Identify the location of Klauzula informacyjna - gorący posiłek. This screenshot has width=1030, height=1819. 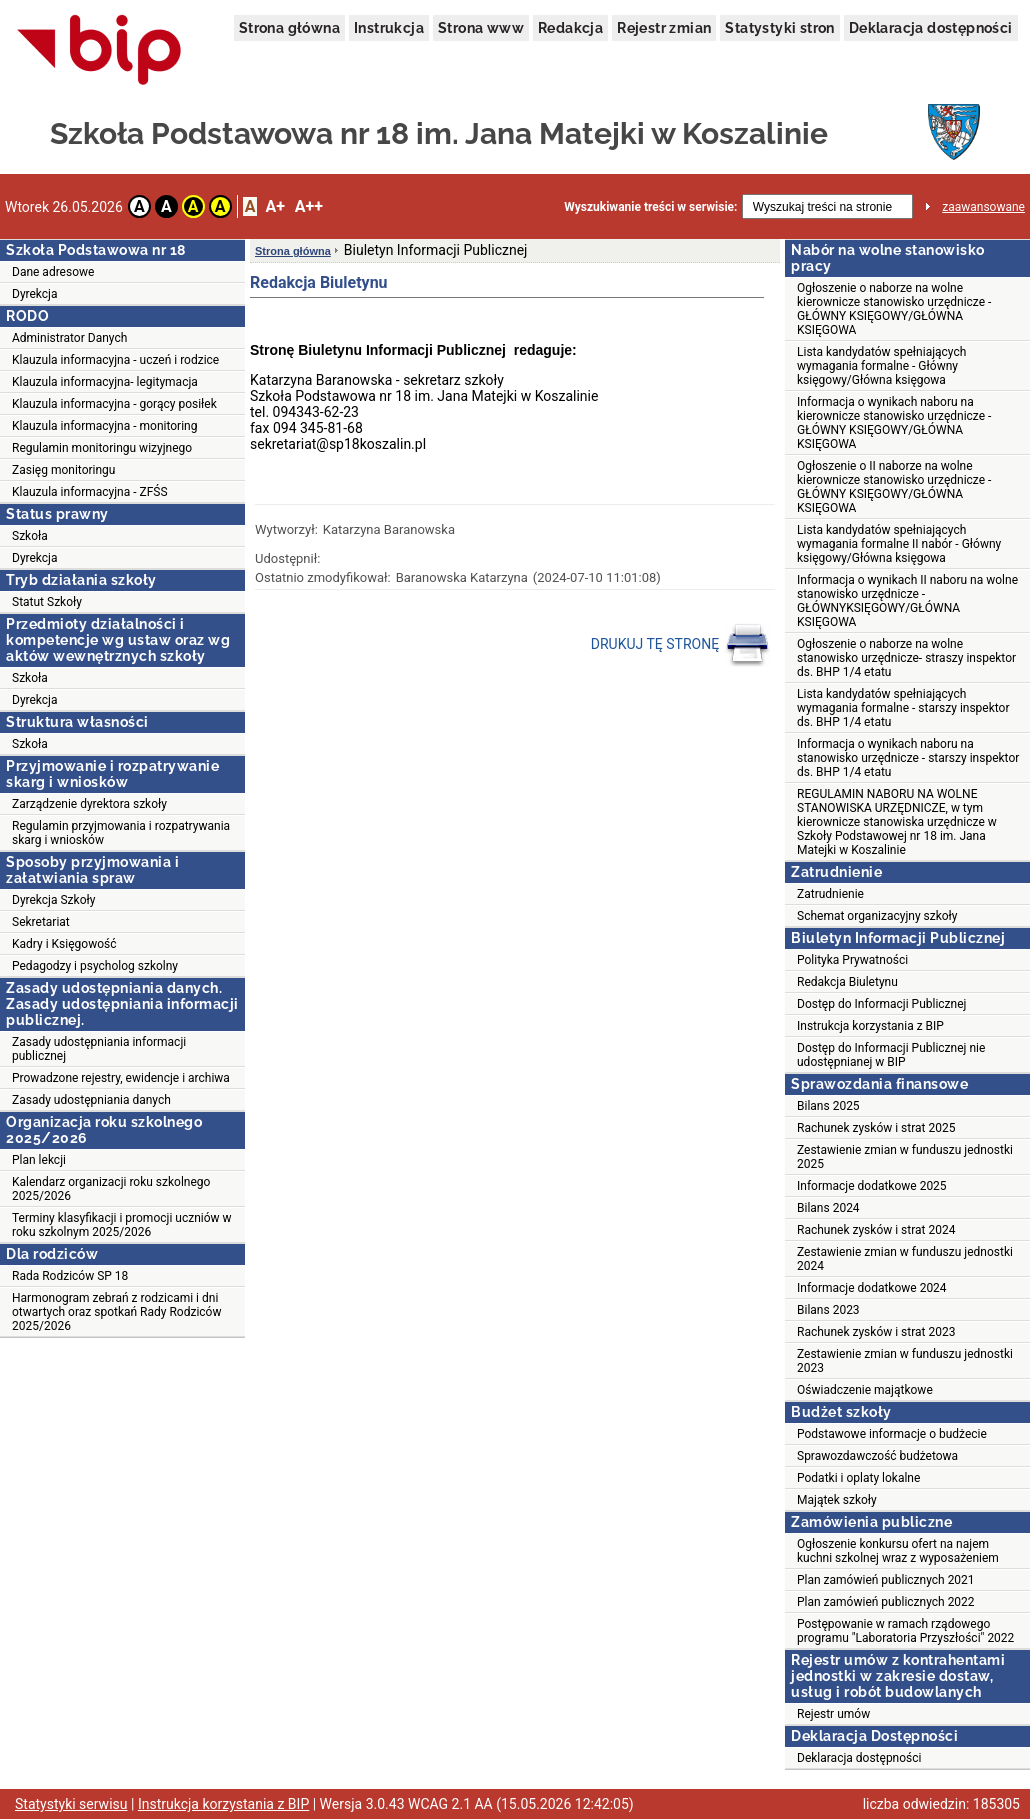
(114, 404).